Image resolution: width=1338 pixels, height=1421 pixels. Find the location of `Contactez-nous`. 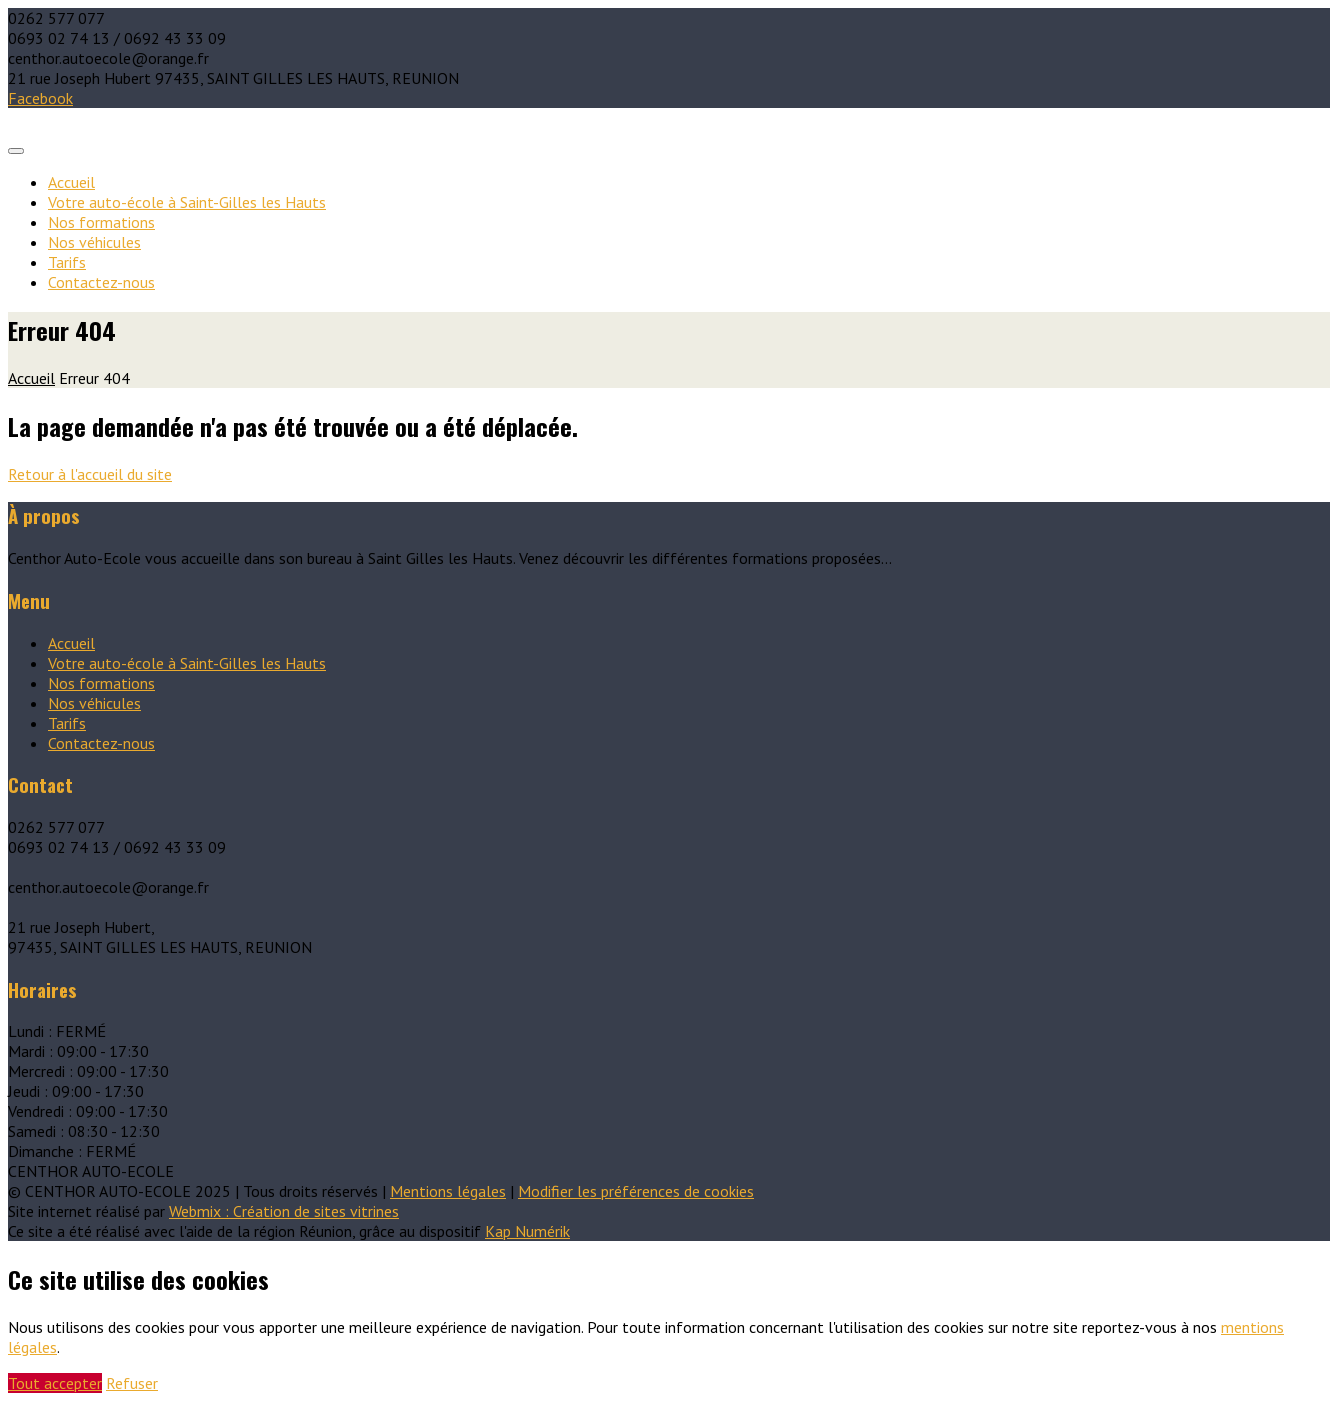

Contactez-nous is located at coordinates (101, 282).